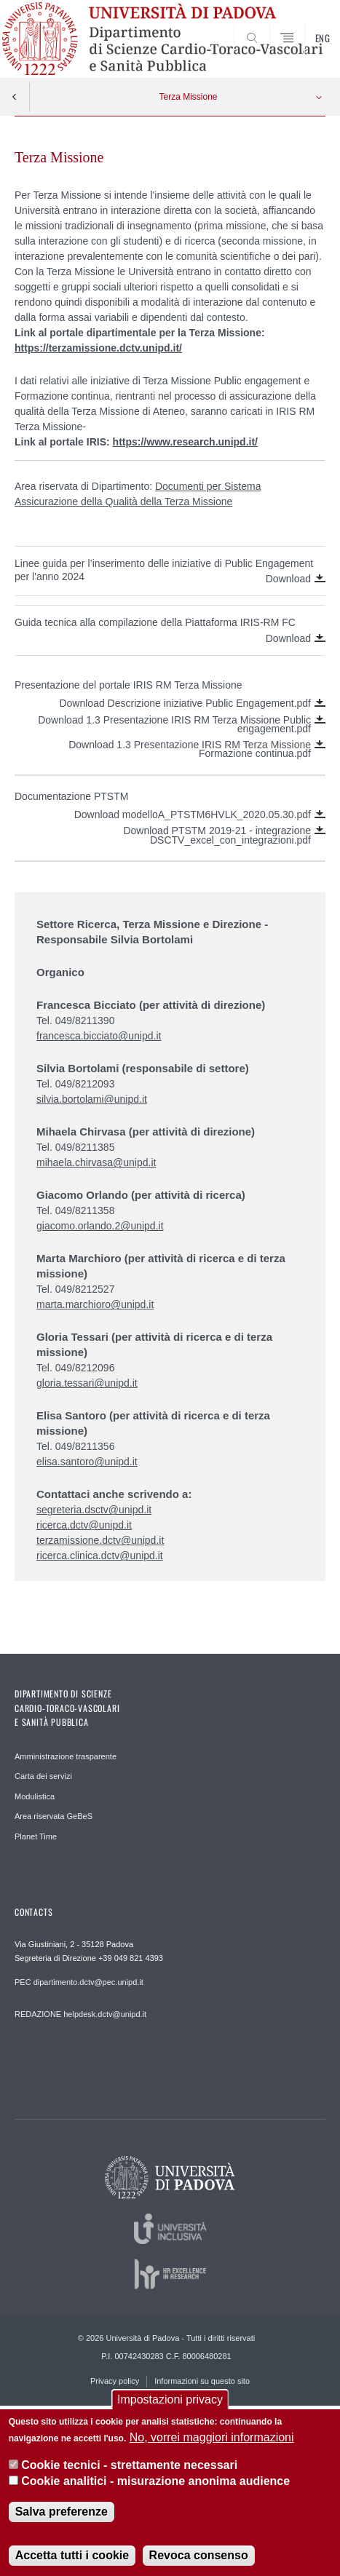 The height and width of the screenshot is (2576, 340). Describe the element at coordinates (84, 1525) in the screenshot. I see `ricerca.dctv@unipd.it` at that location.